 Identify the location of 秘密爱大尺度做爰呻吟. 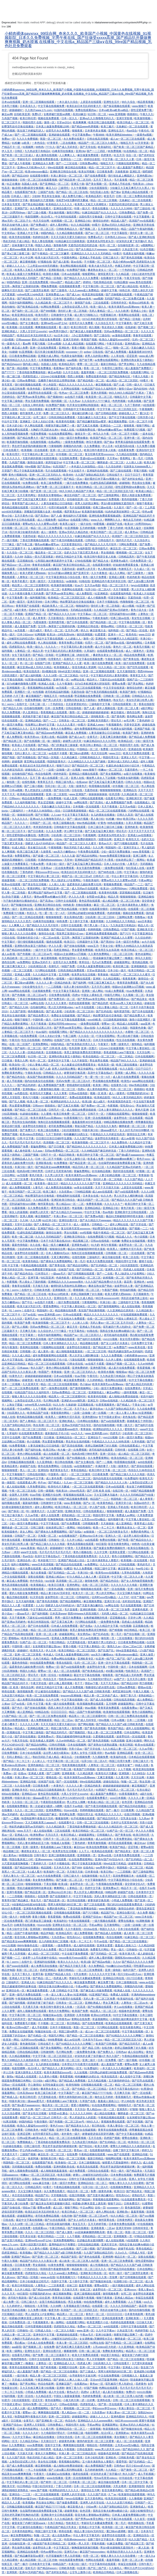
(116, 2162).